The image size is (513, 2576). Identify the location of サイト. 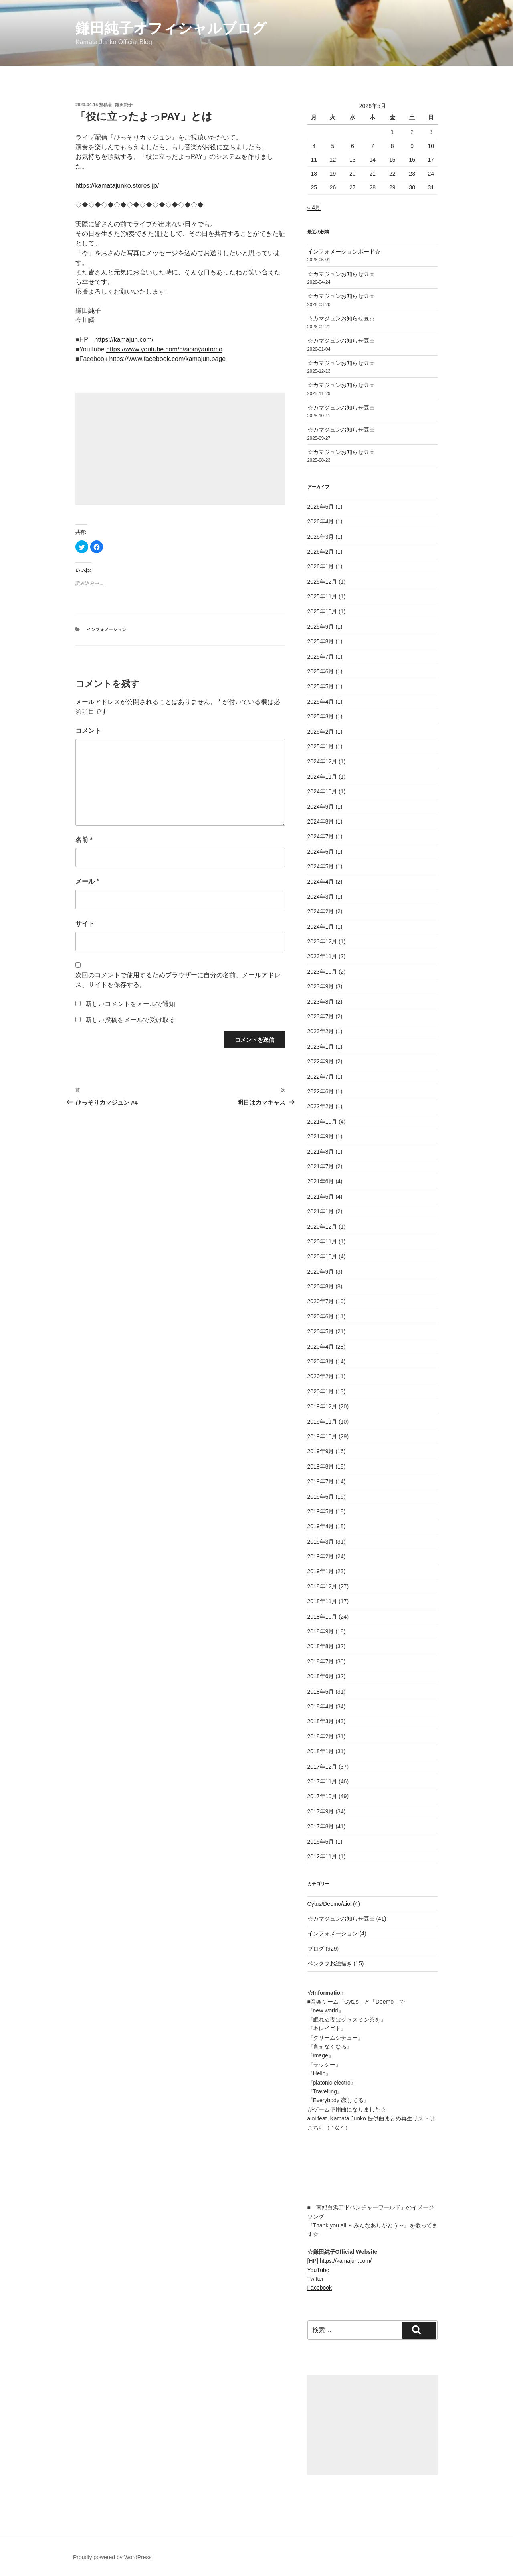
(85, 923).